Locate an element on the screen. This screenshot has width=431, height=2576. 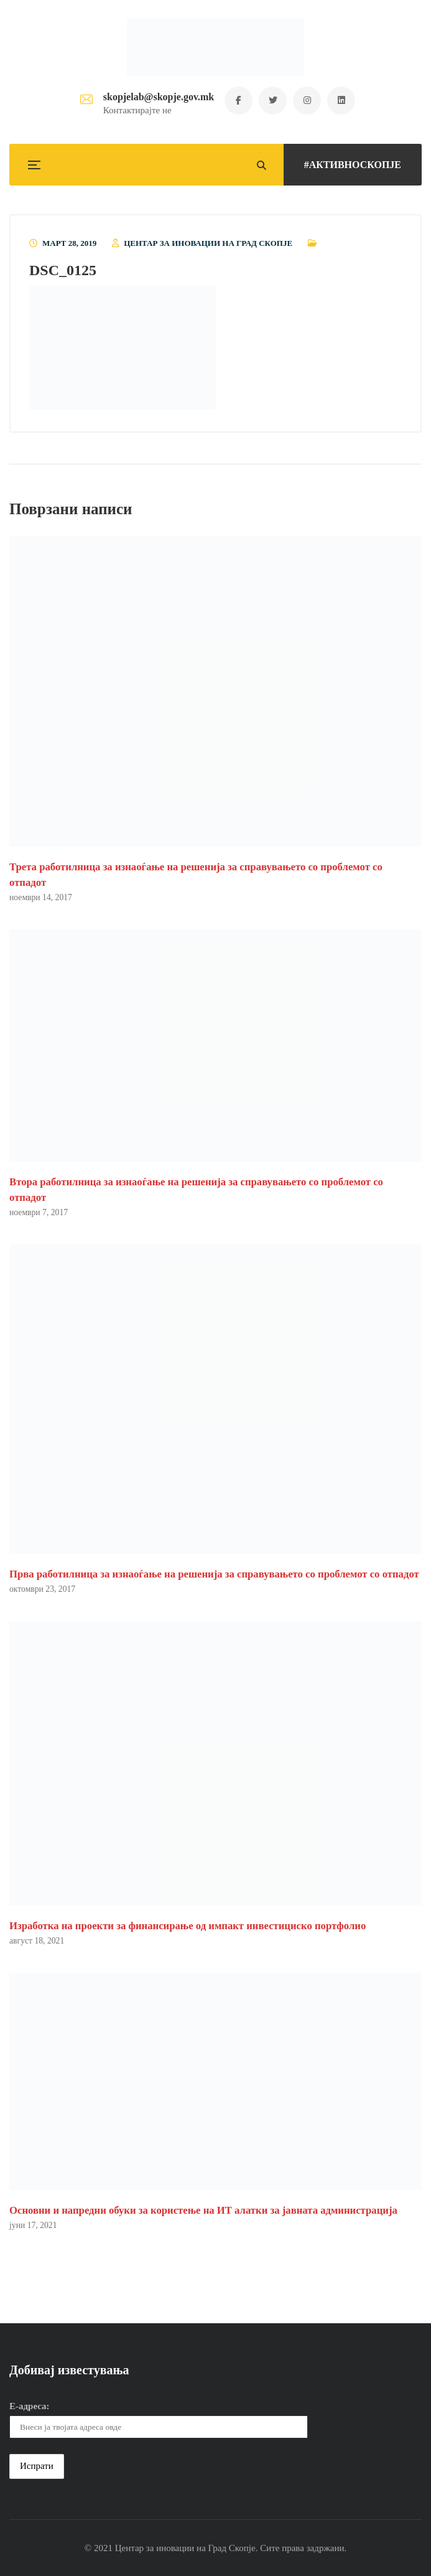
#АКТИВНОСКОПЈЕ is located at coordinates (352, 164).